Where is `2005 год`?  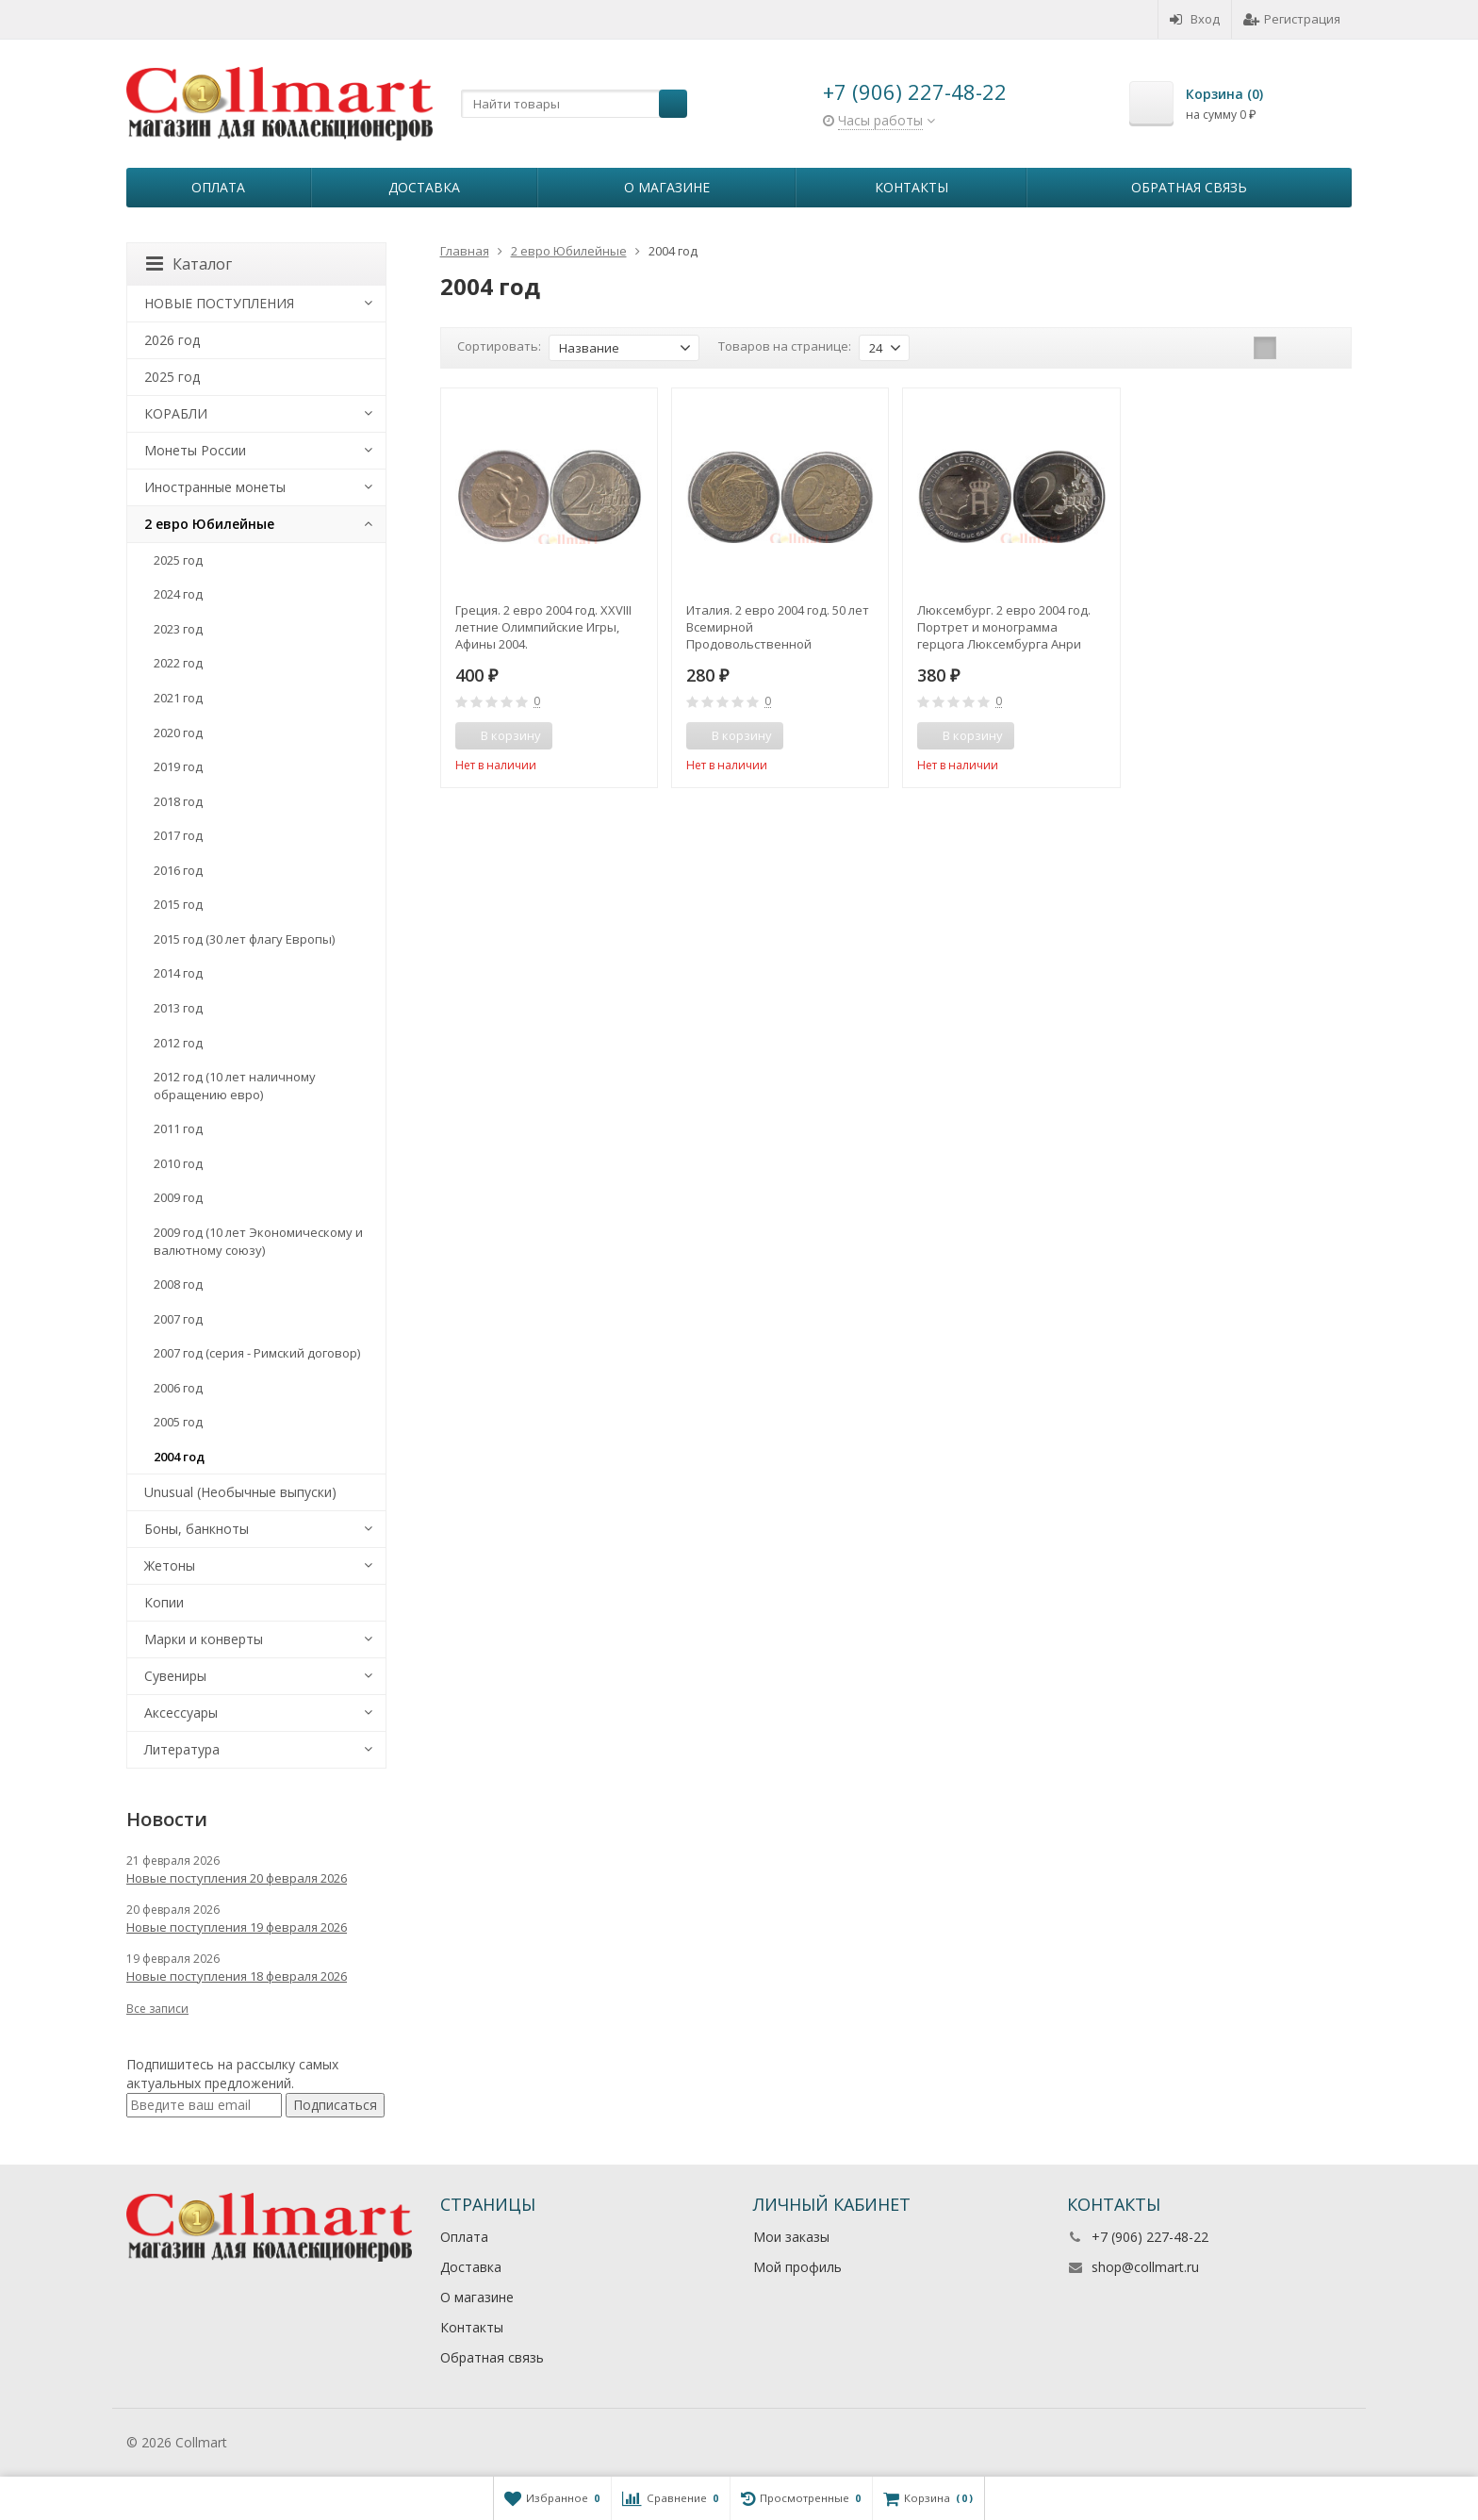 2005 год is located at coordinates (178, 1421).